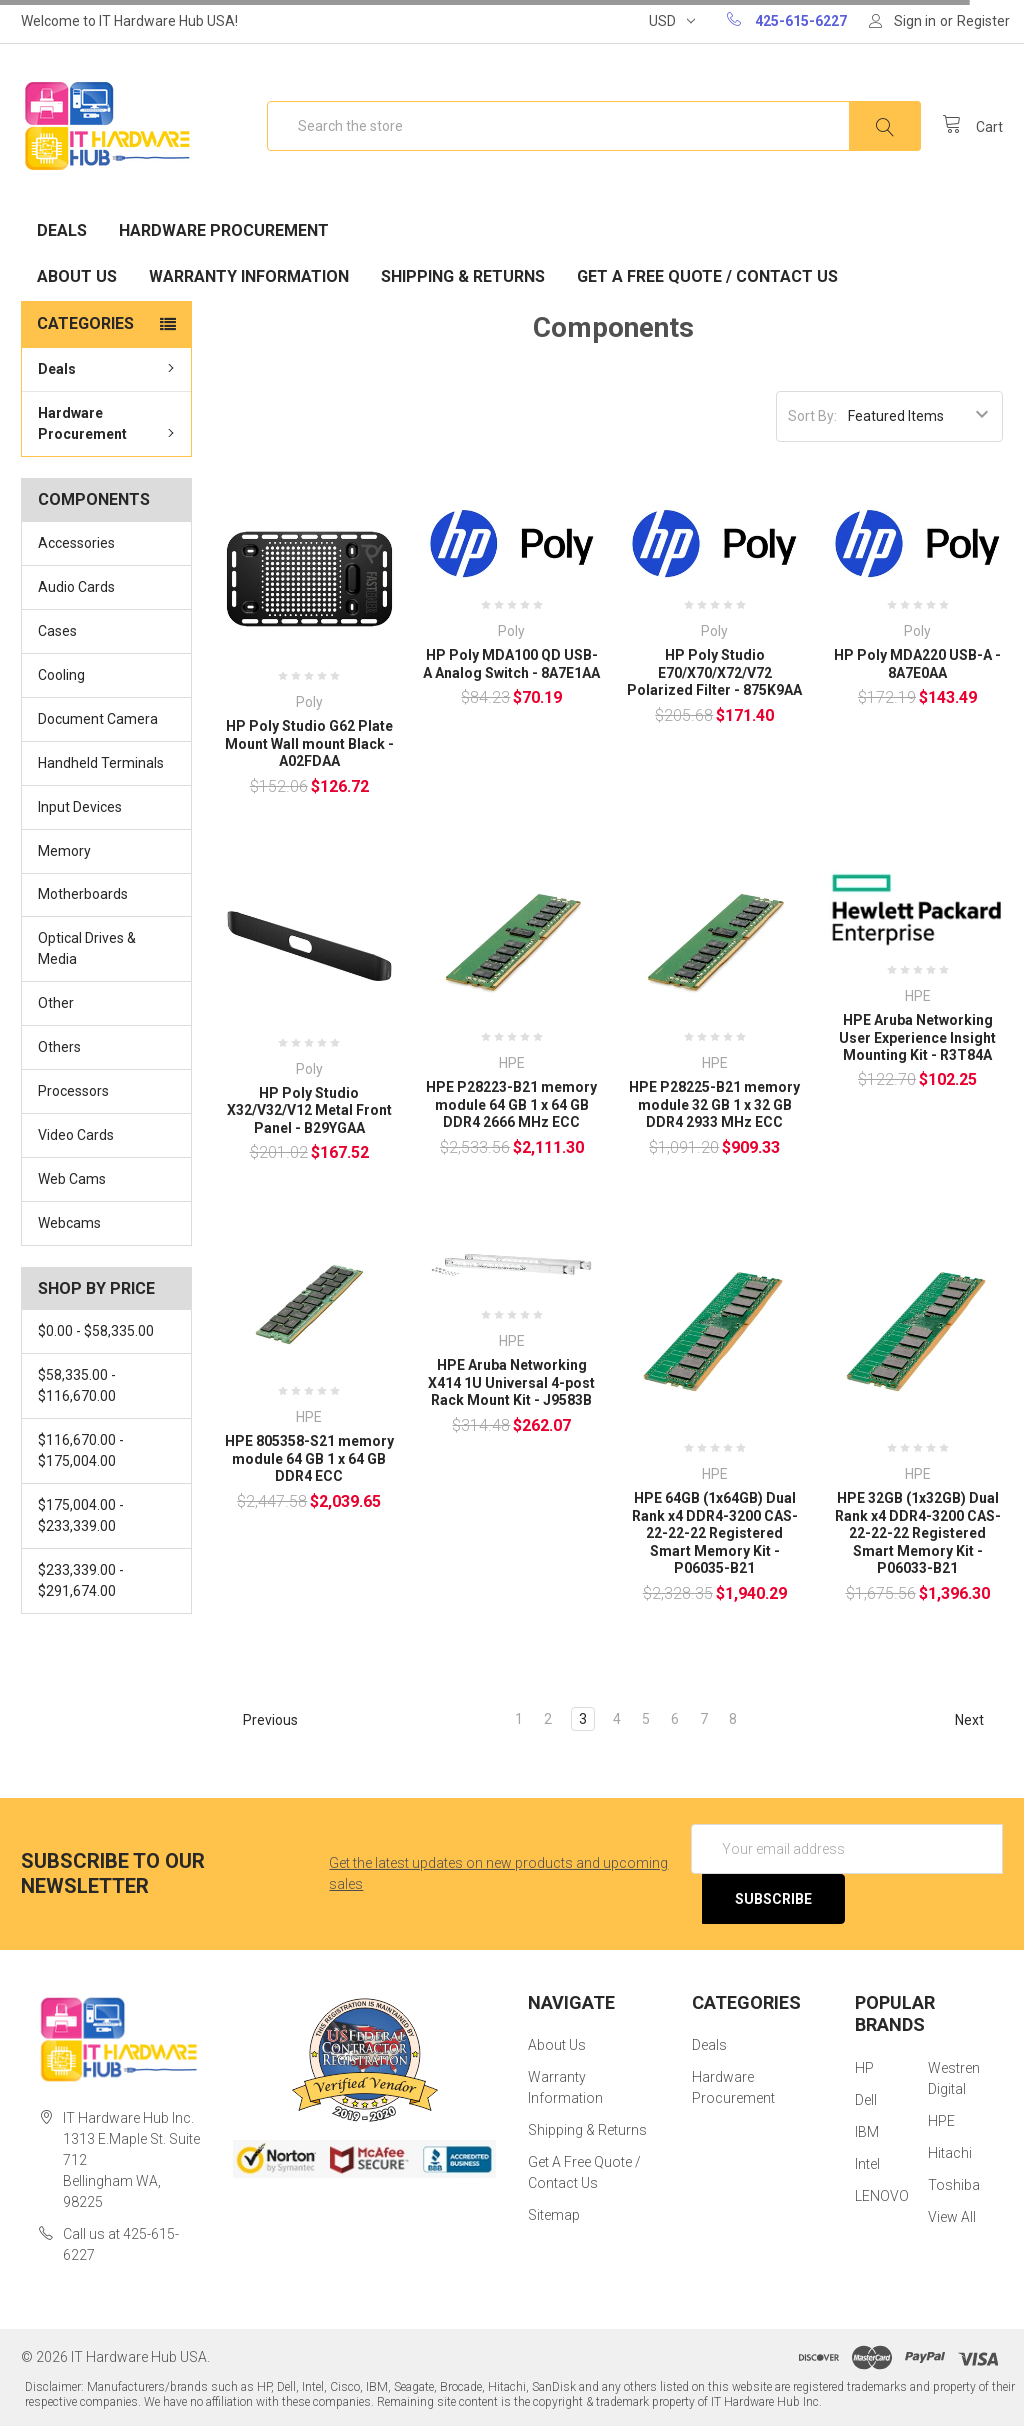 Image resolution: width=1024 pixels, height=2426 pixels. I want to click on Webcams, so click(69, 1223).